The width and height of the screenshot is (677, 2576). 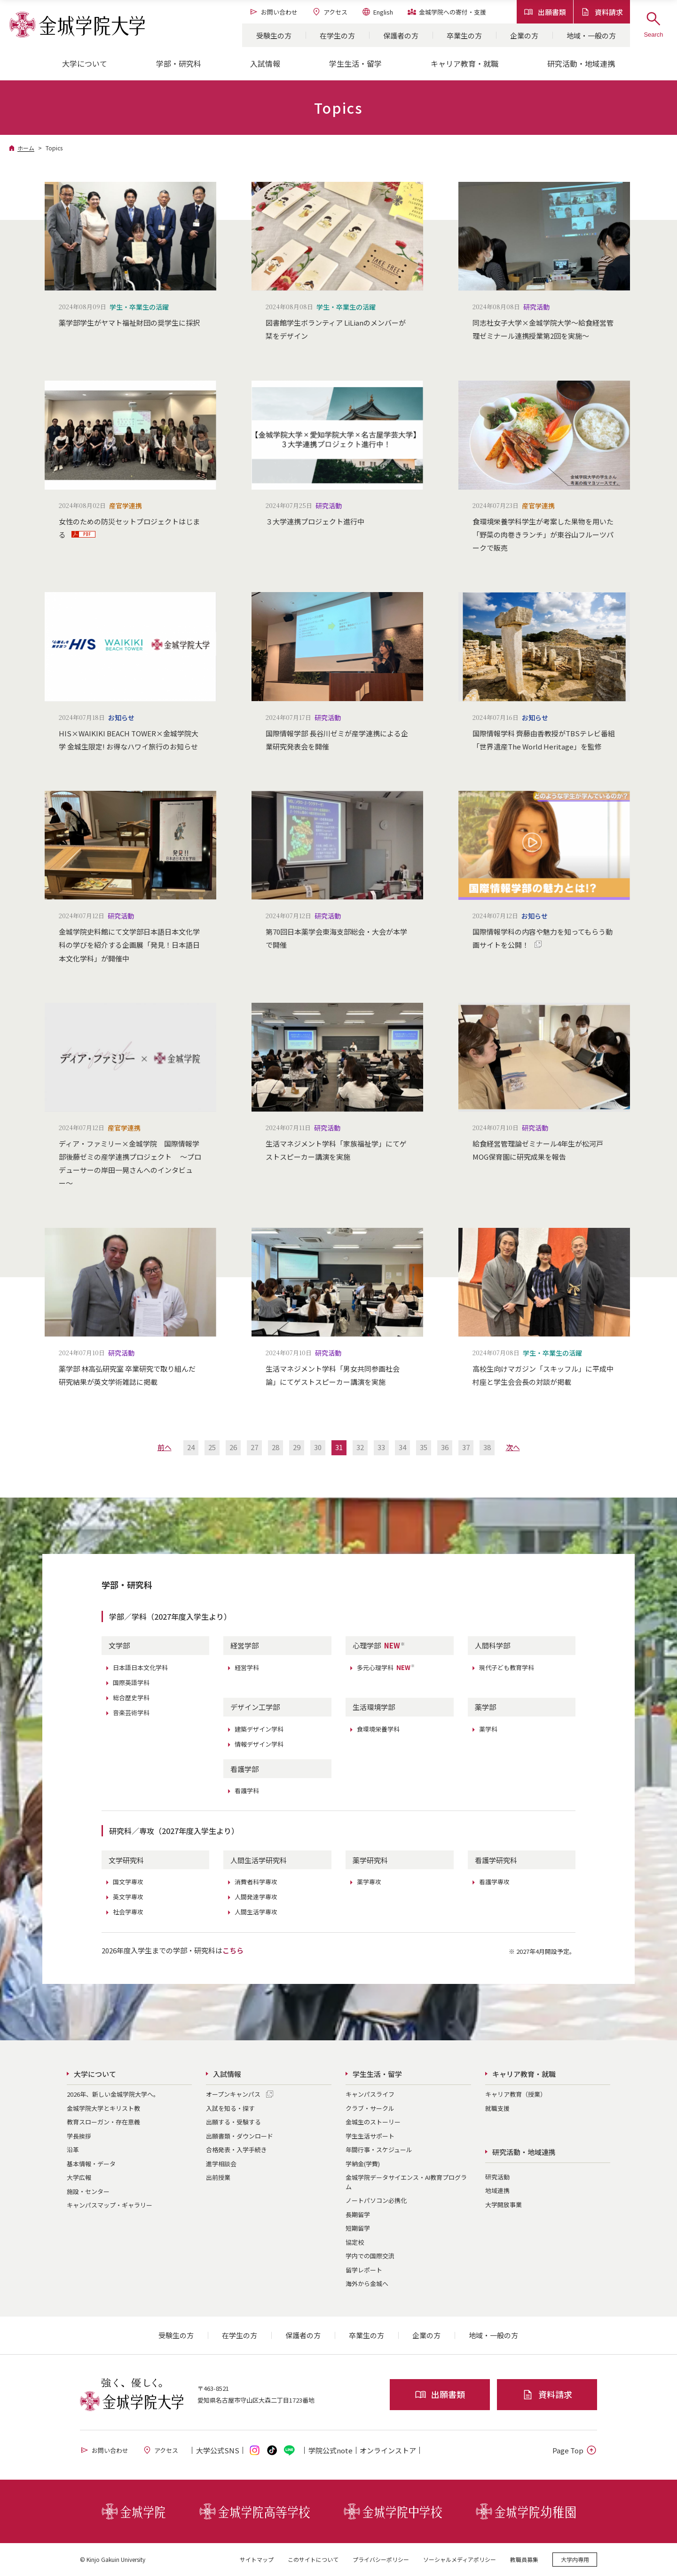 What do you see at coordinates (91, 2163) in the screenshot?
I see `基本情報・データ` at bounding box center [91, 2163].